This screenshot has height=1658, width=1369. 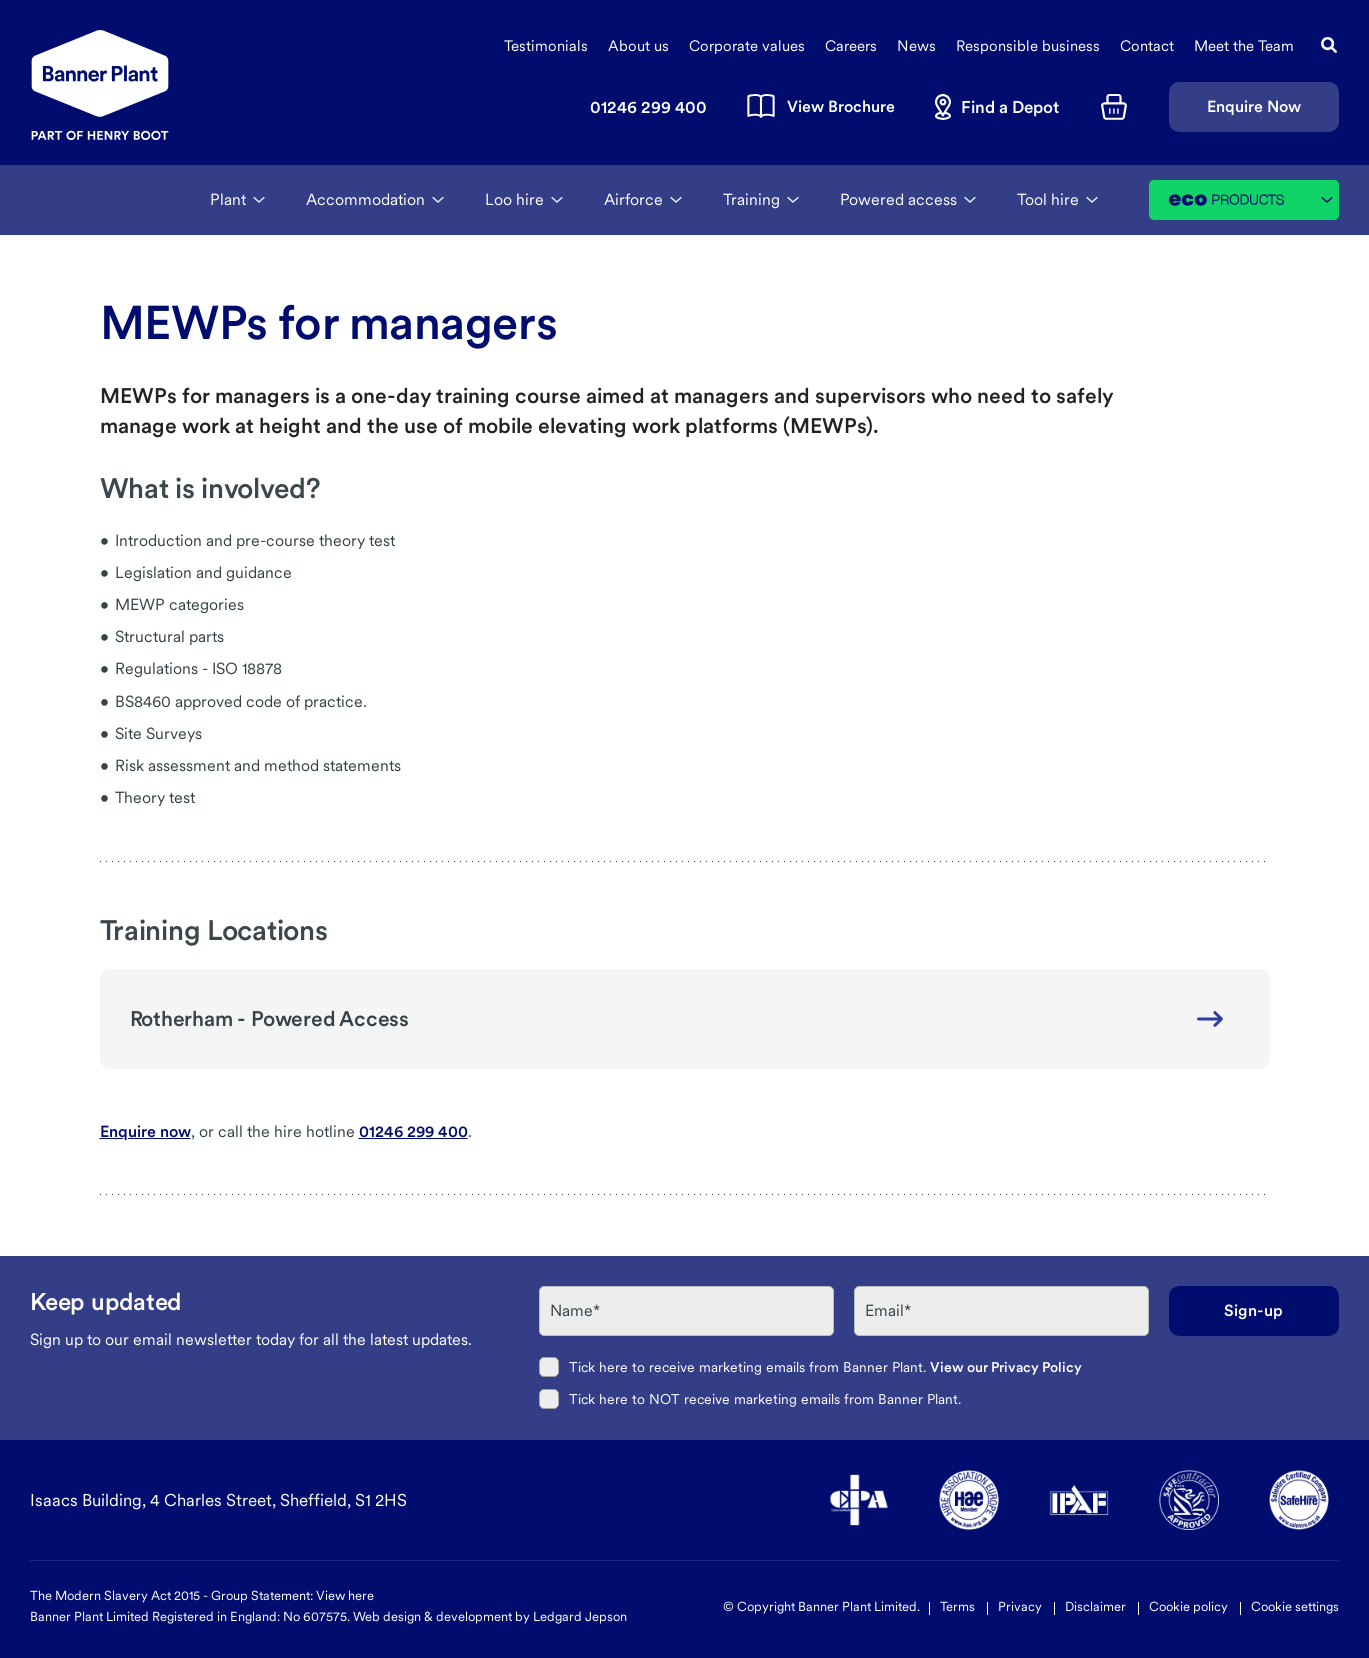 What do you see at coordinates (1020, 1606) in the screenshot?
I see `Privacy` at bounding box center [1020, 1606].